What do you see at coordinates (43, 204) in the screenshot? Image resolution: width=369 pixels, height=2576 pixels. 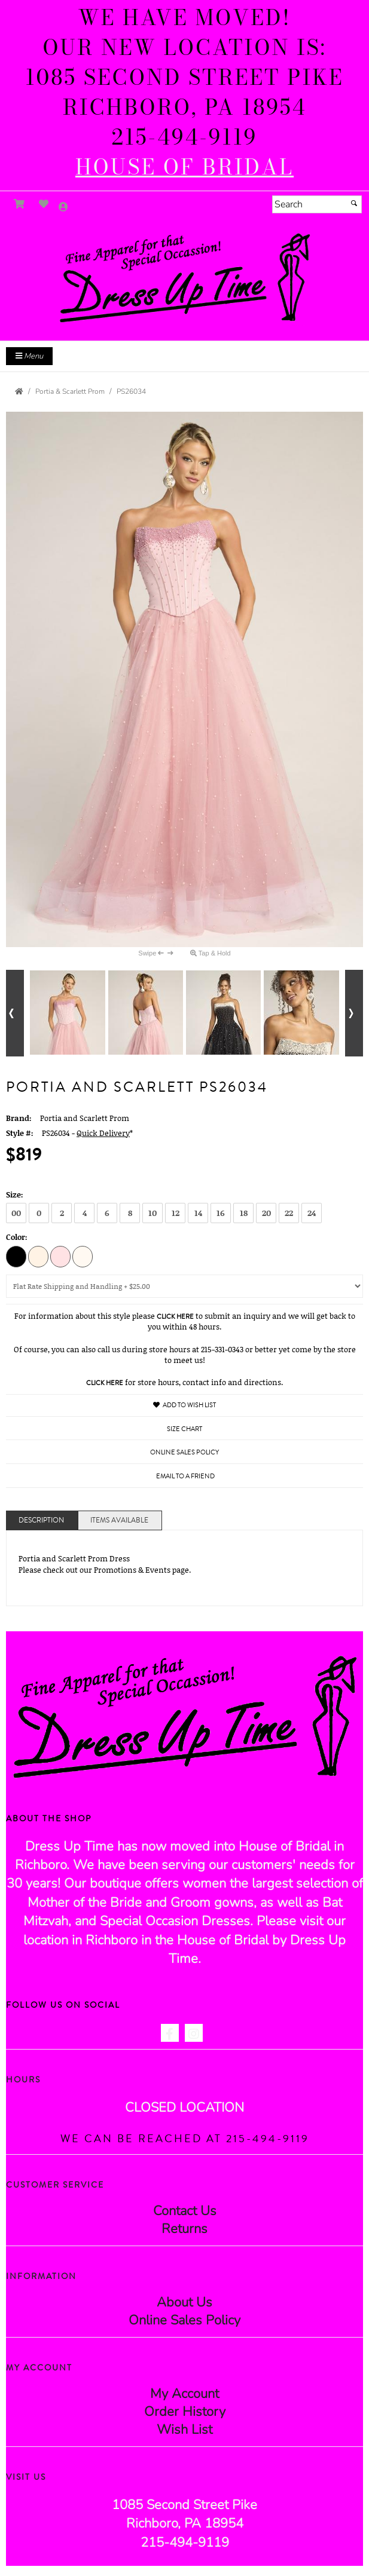 I see `[Go to Wish List]` at bounding box center [43, 204].